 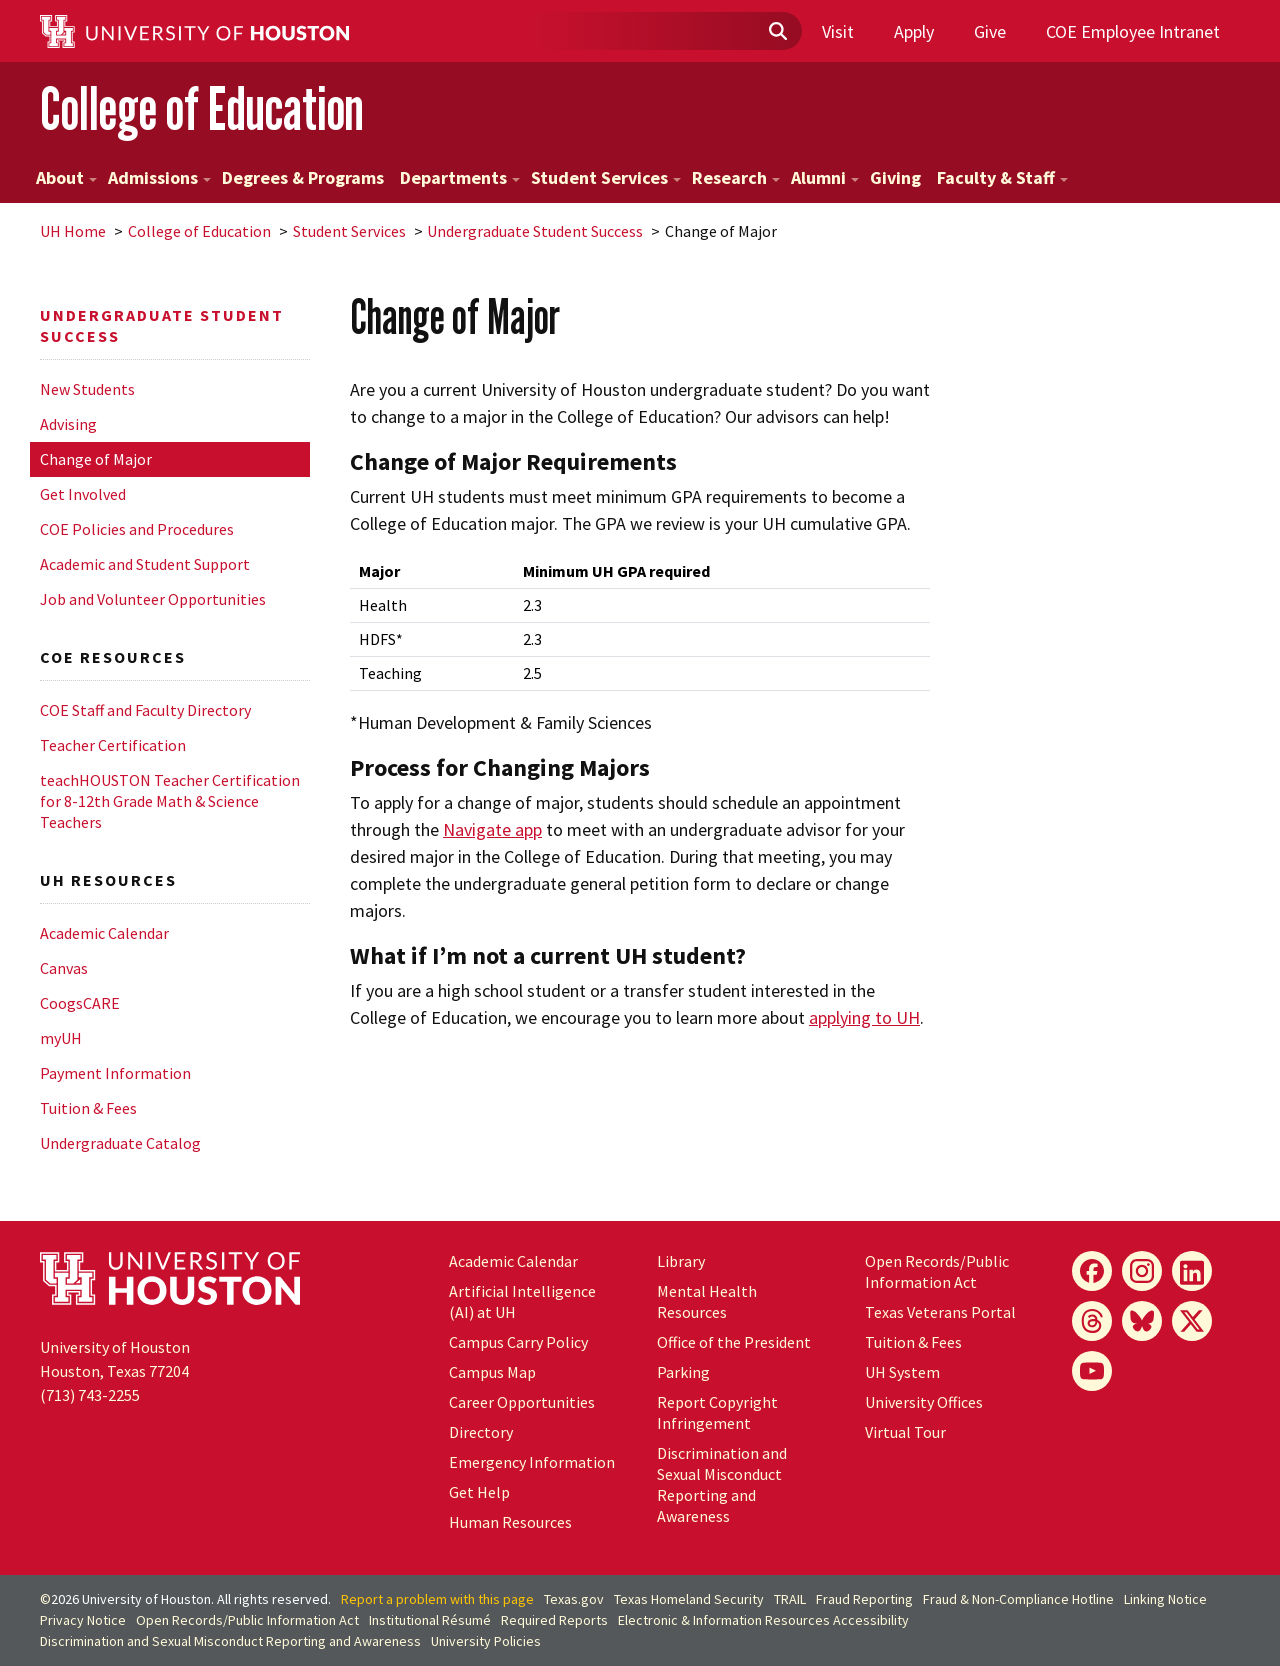 What do you see at coordinates (137, 529) in the screenshot?
I see `COE Policies and Procedures` at bounding box center [137, 529].